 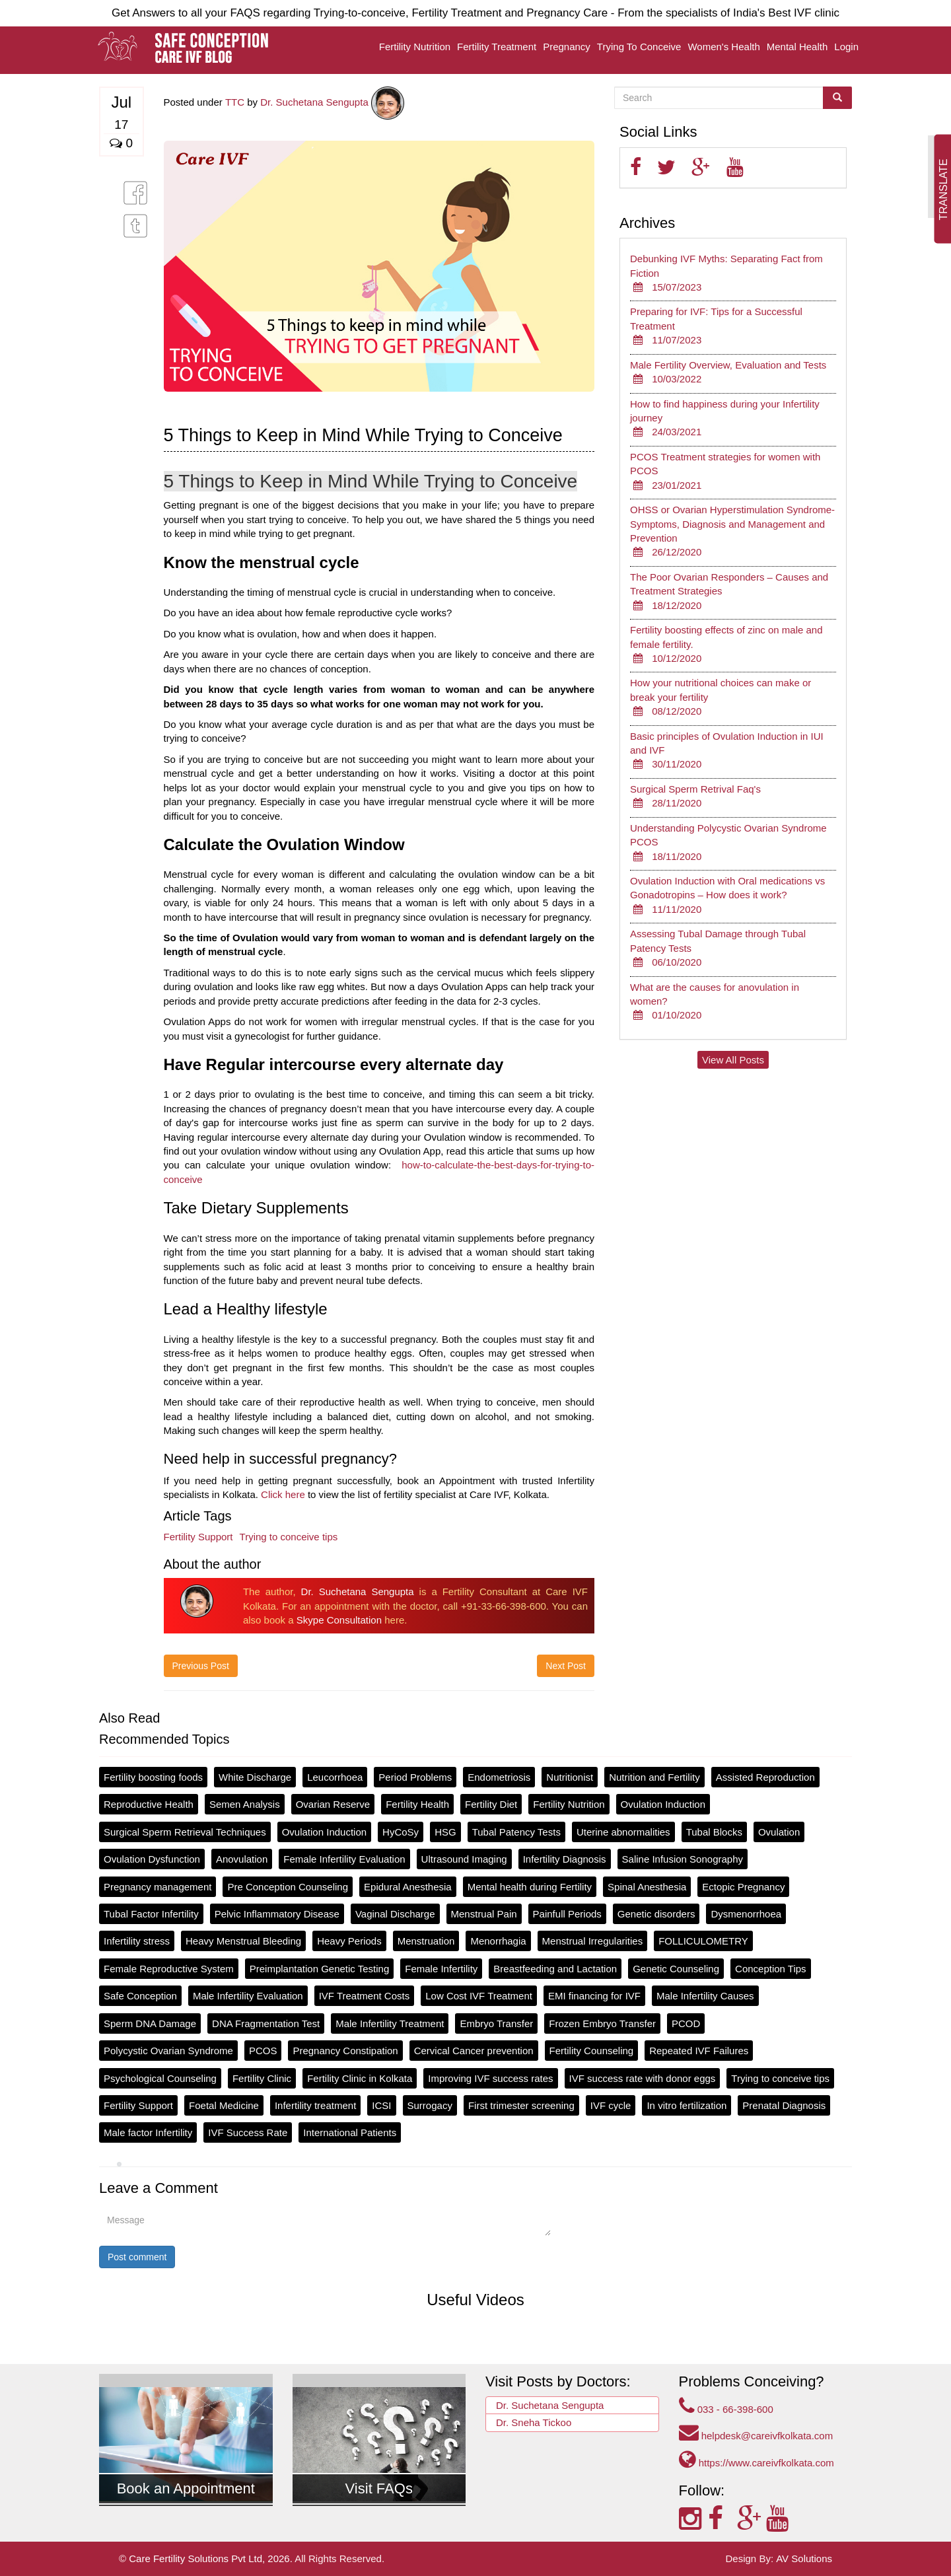 I want to click on Male factor Infertility, so click(x=148, y=2132).